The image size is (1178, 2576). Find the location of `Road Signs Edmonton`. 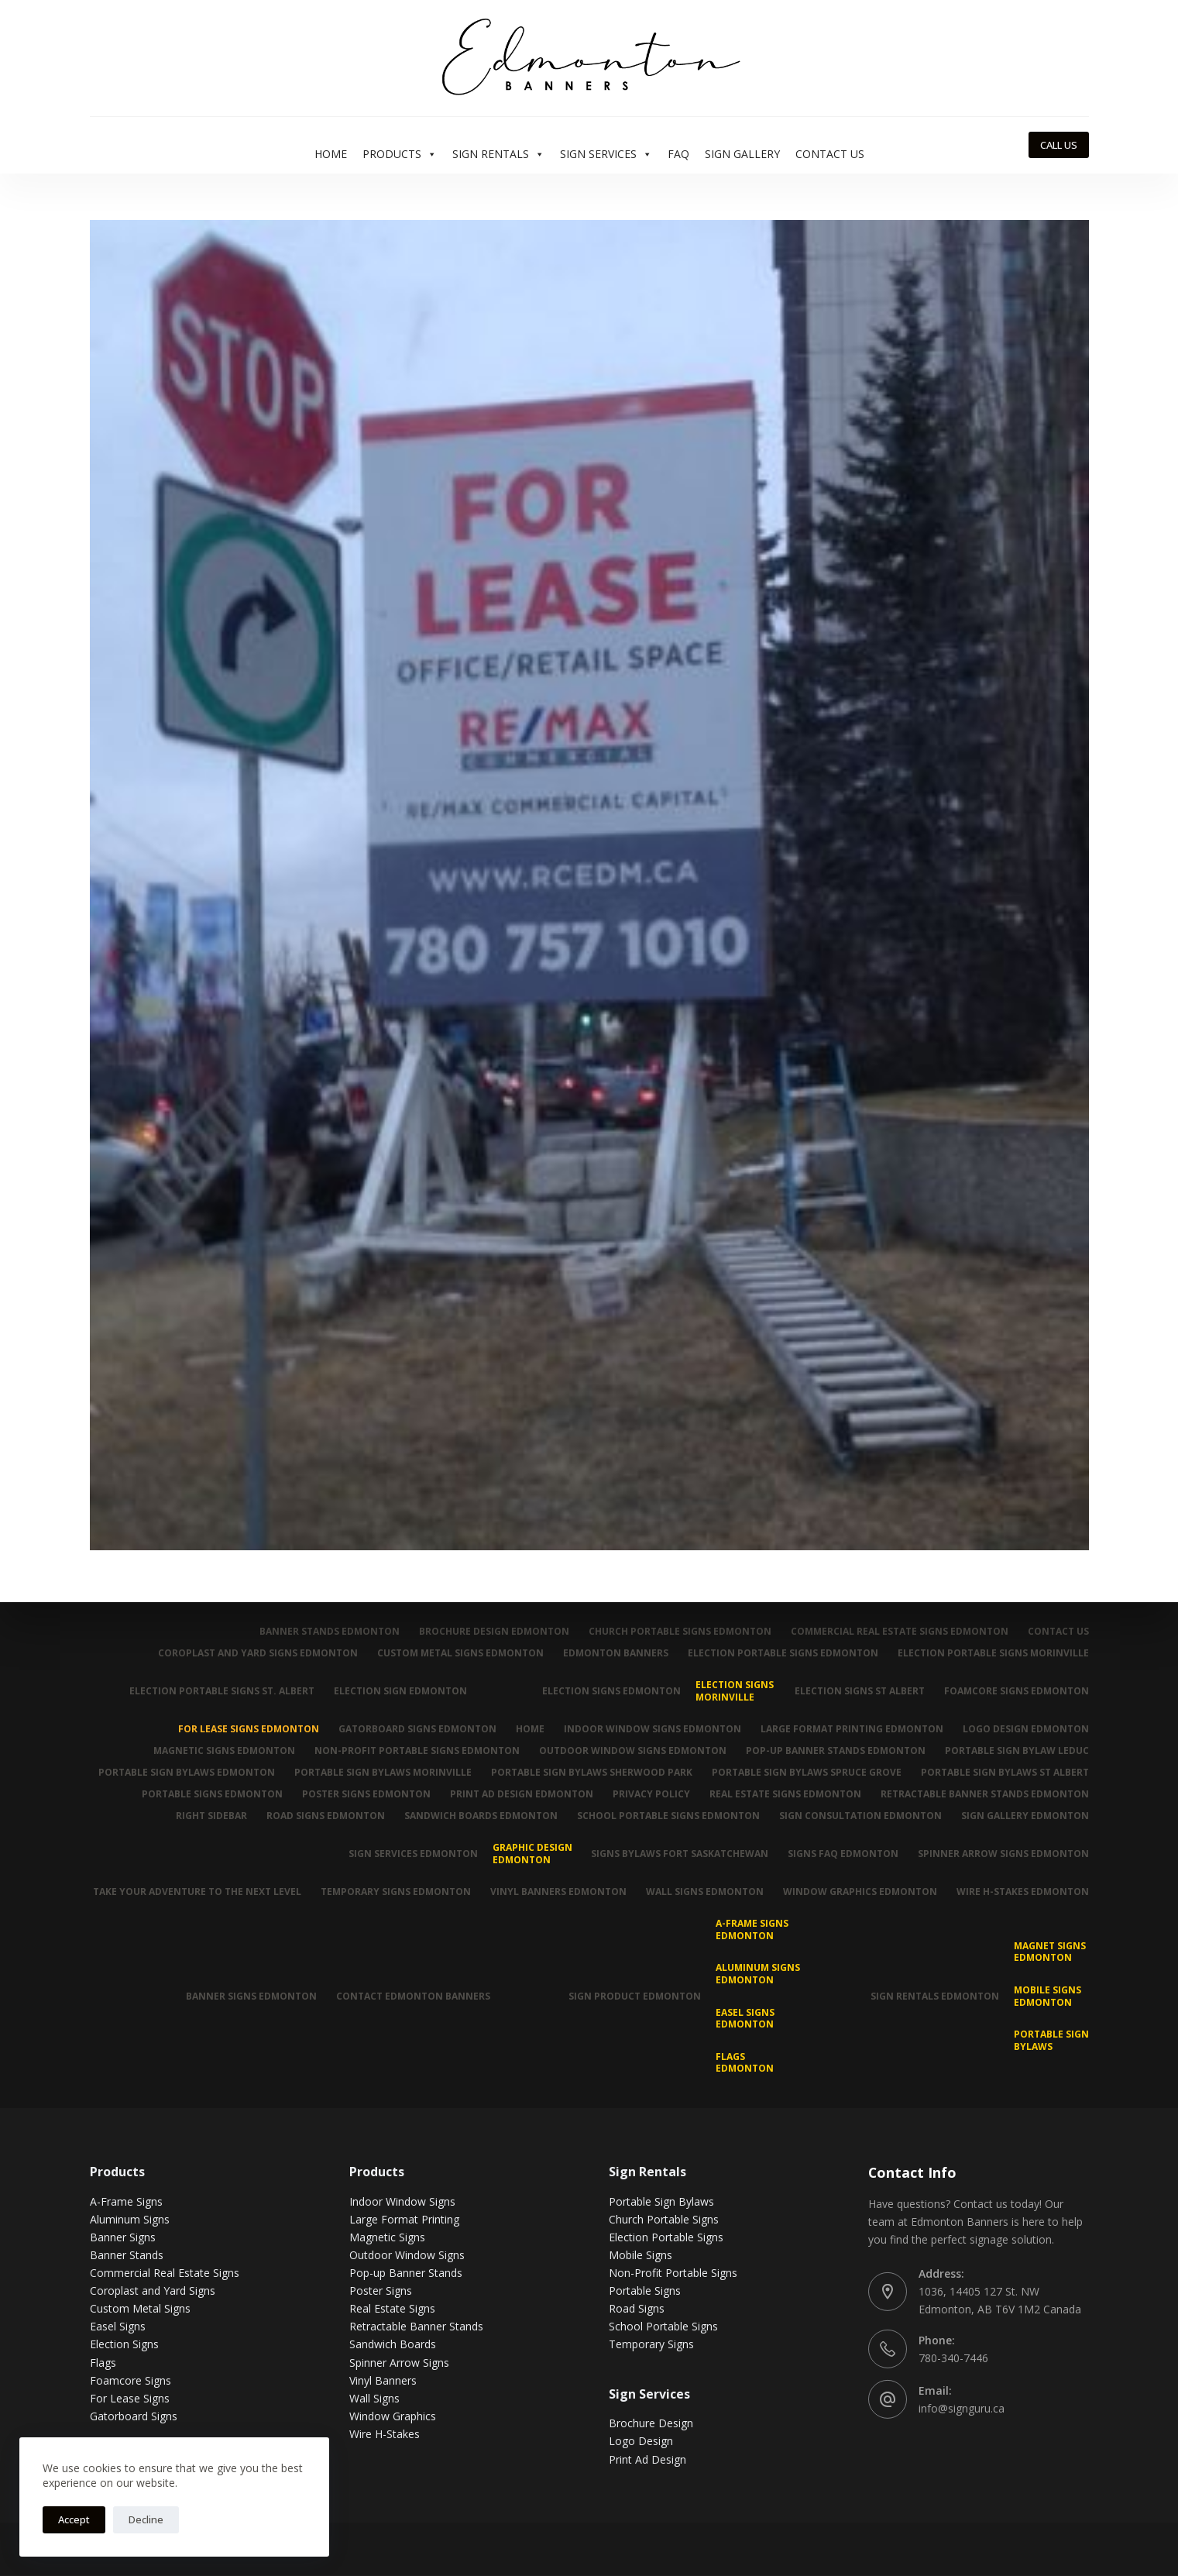

Road Signs Edmonton is located at coordinates (325, 1816).